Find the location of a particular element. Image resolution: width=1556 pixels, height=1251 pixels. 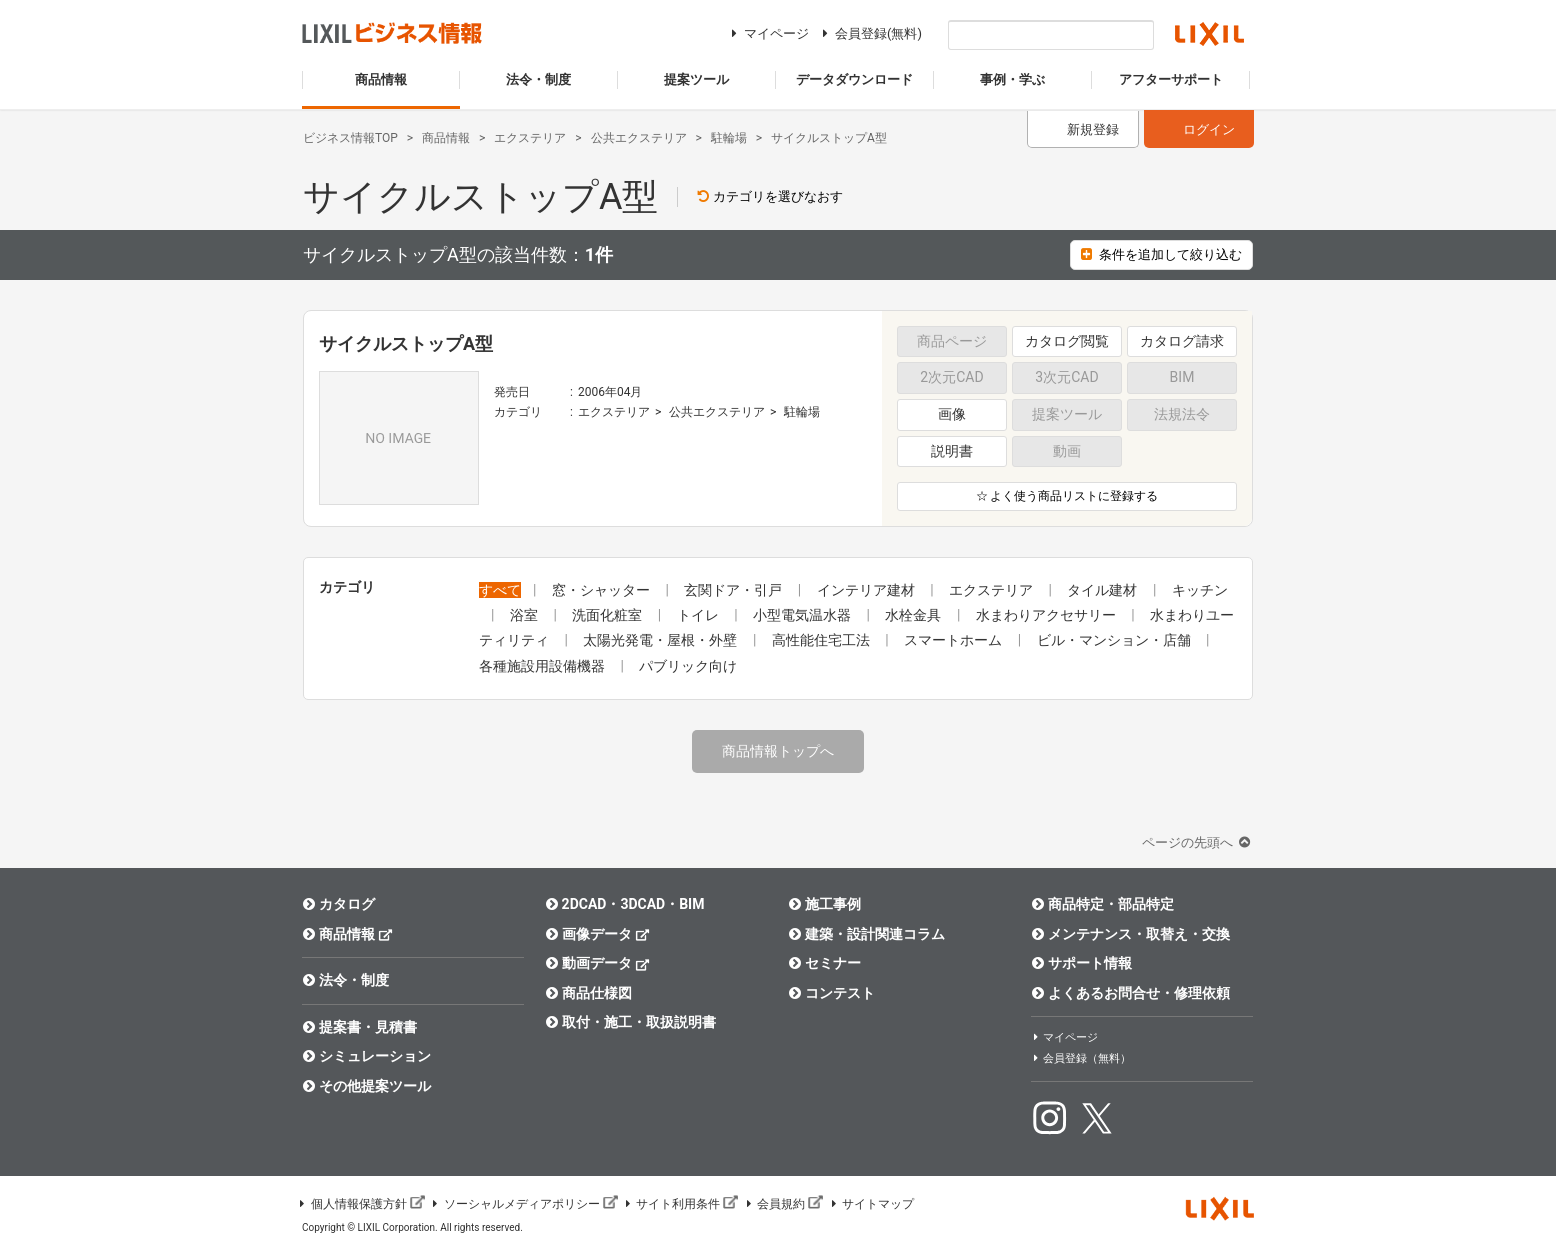

各種施設用設備機器 is located at coordinates (543, 666).